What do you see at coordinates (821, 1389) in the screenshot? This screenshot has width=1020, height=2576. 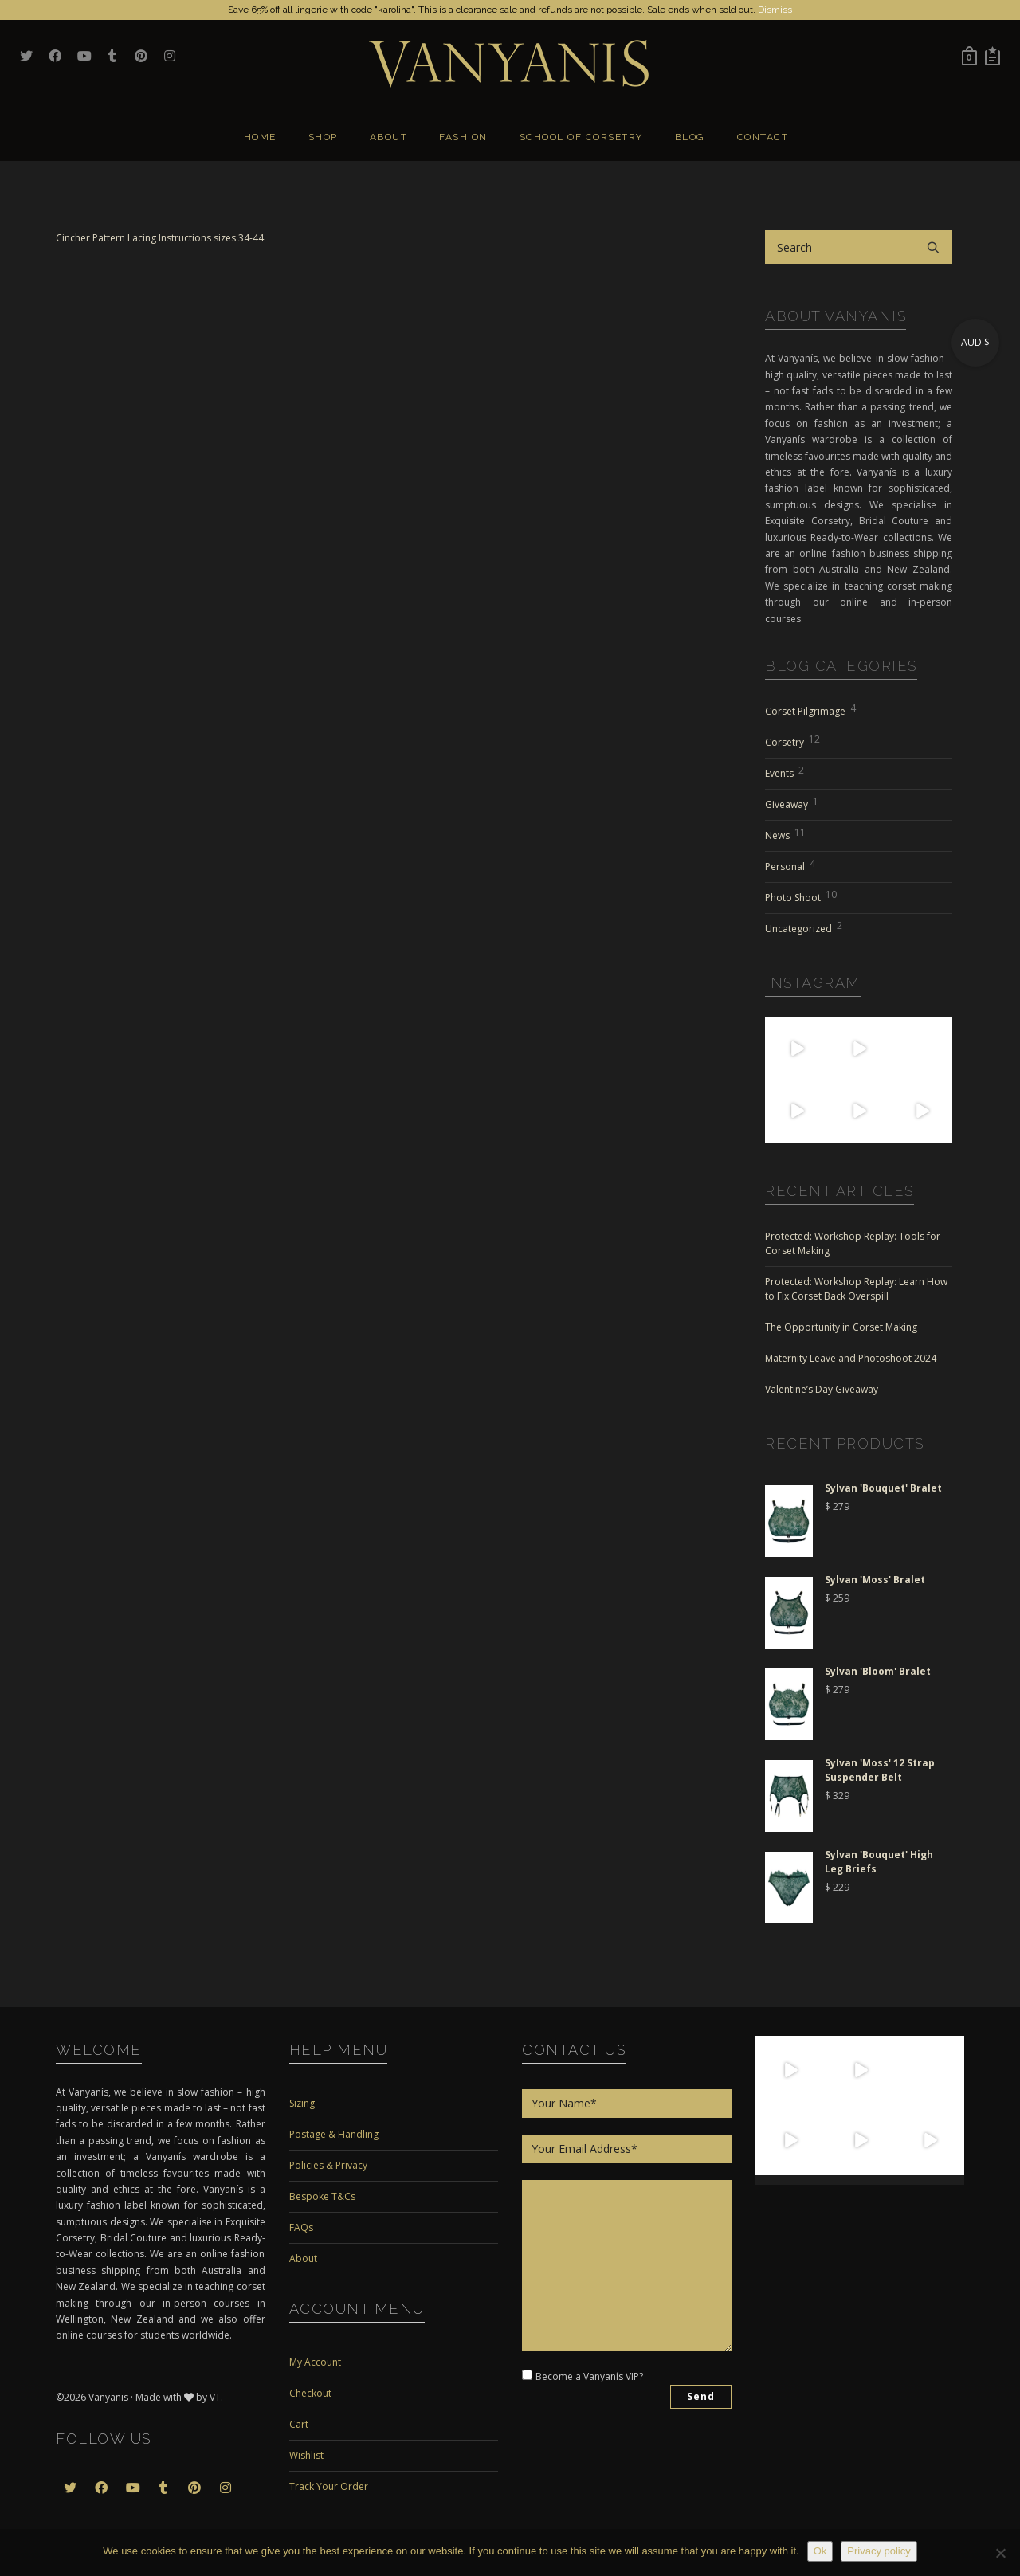 I see `Valentine’s Day Giveaway` at bounding box center [821, 1389].